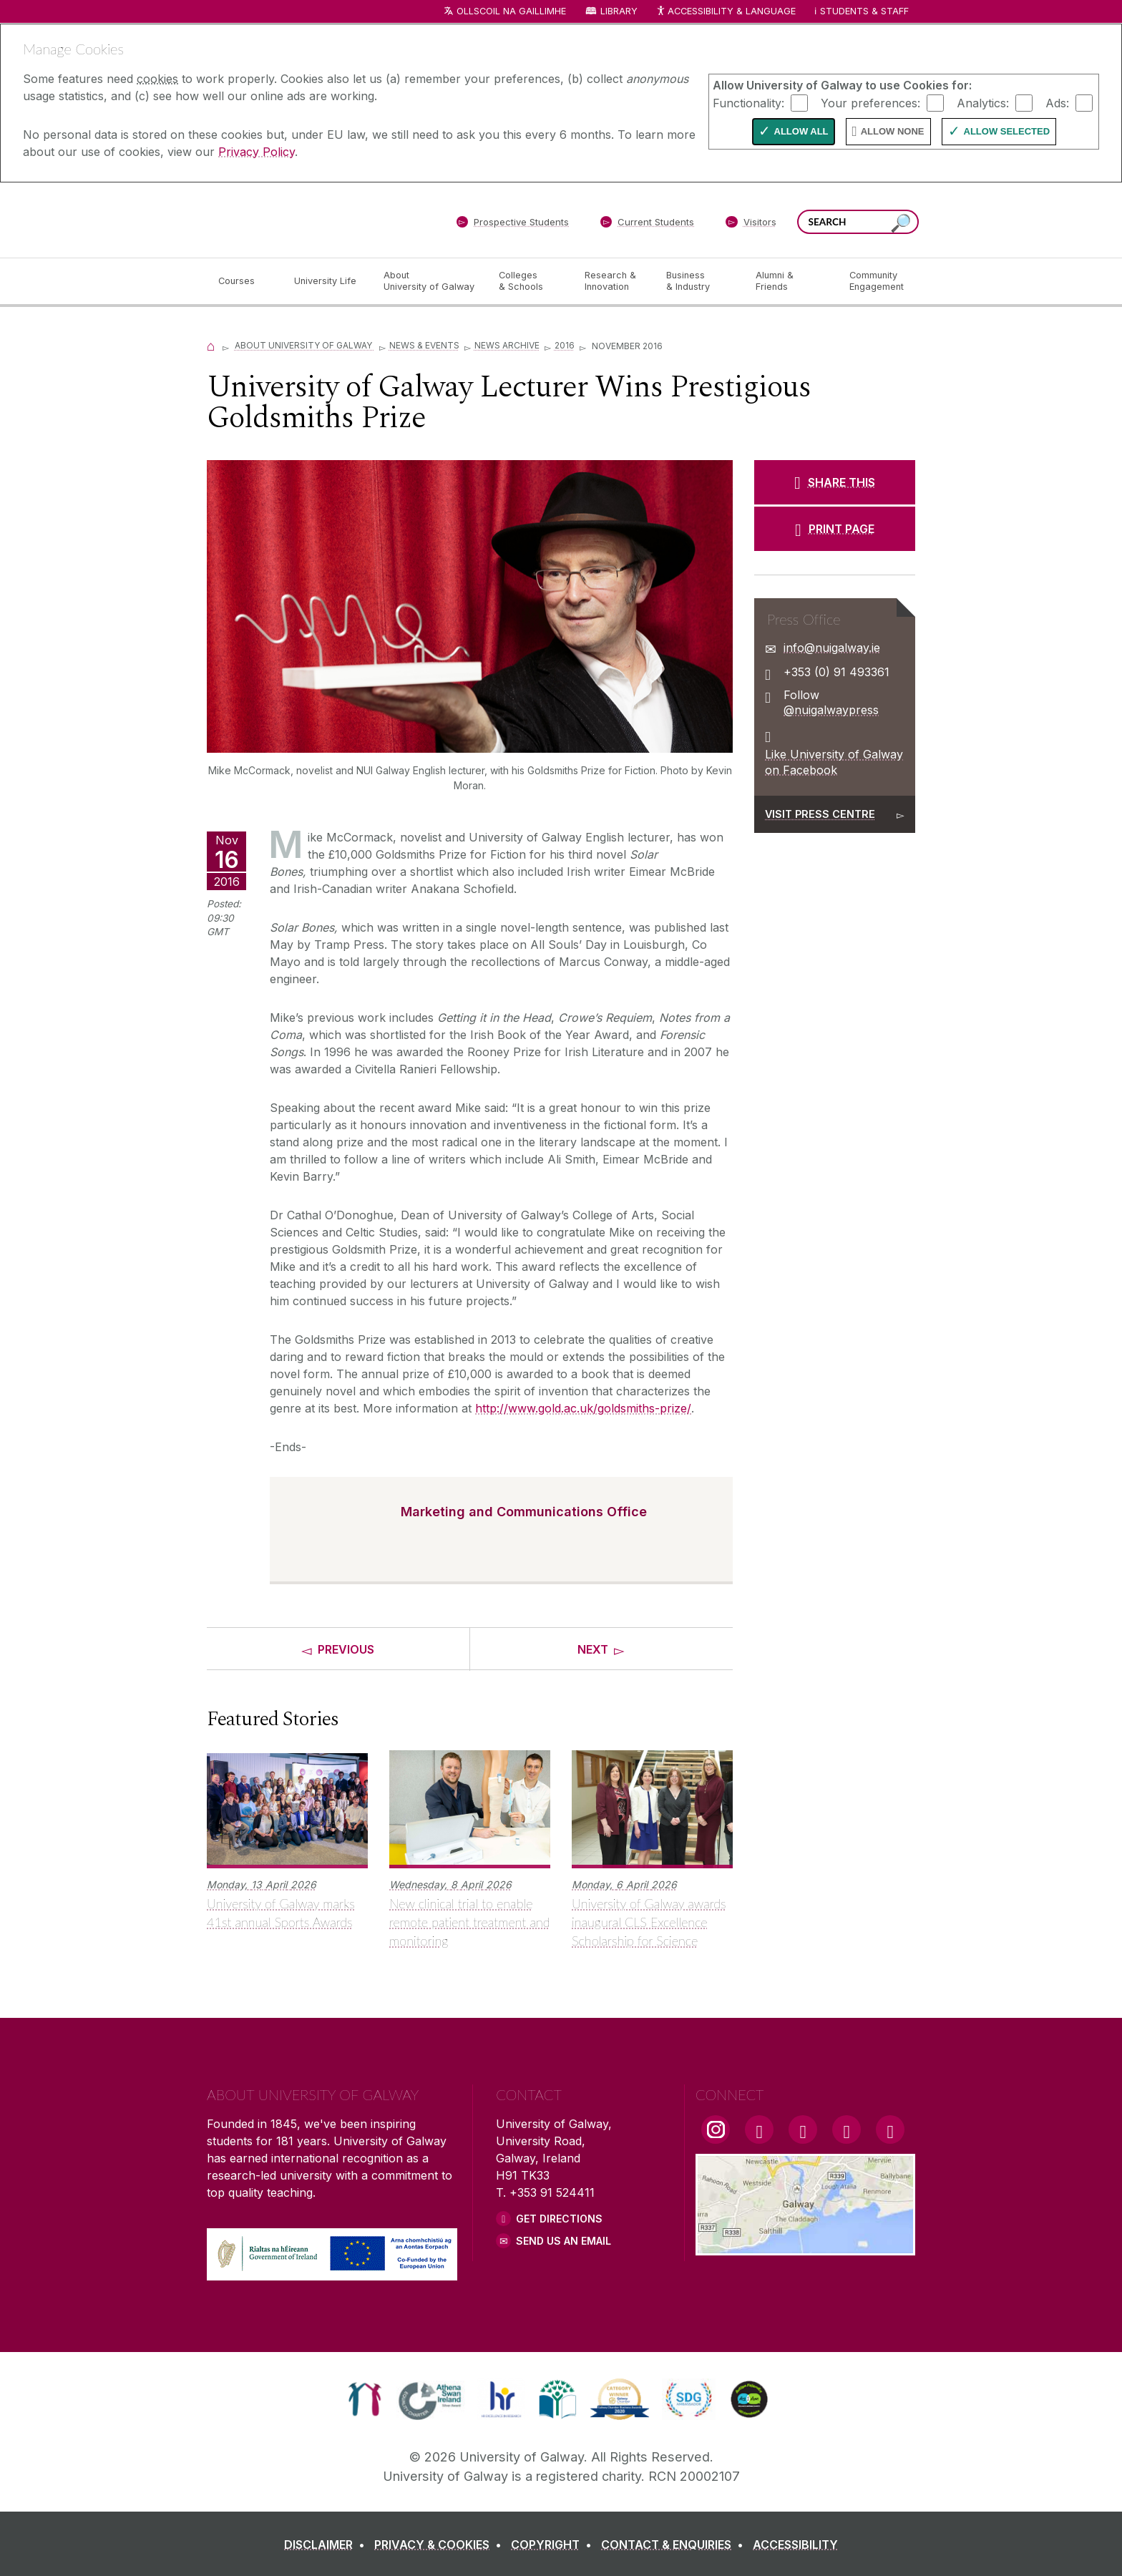 This screenshot has width=1122, height=2576. Describe the element at coordinates (748, 102) in the screenshot. I see `Functionality:` at that location.